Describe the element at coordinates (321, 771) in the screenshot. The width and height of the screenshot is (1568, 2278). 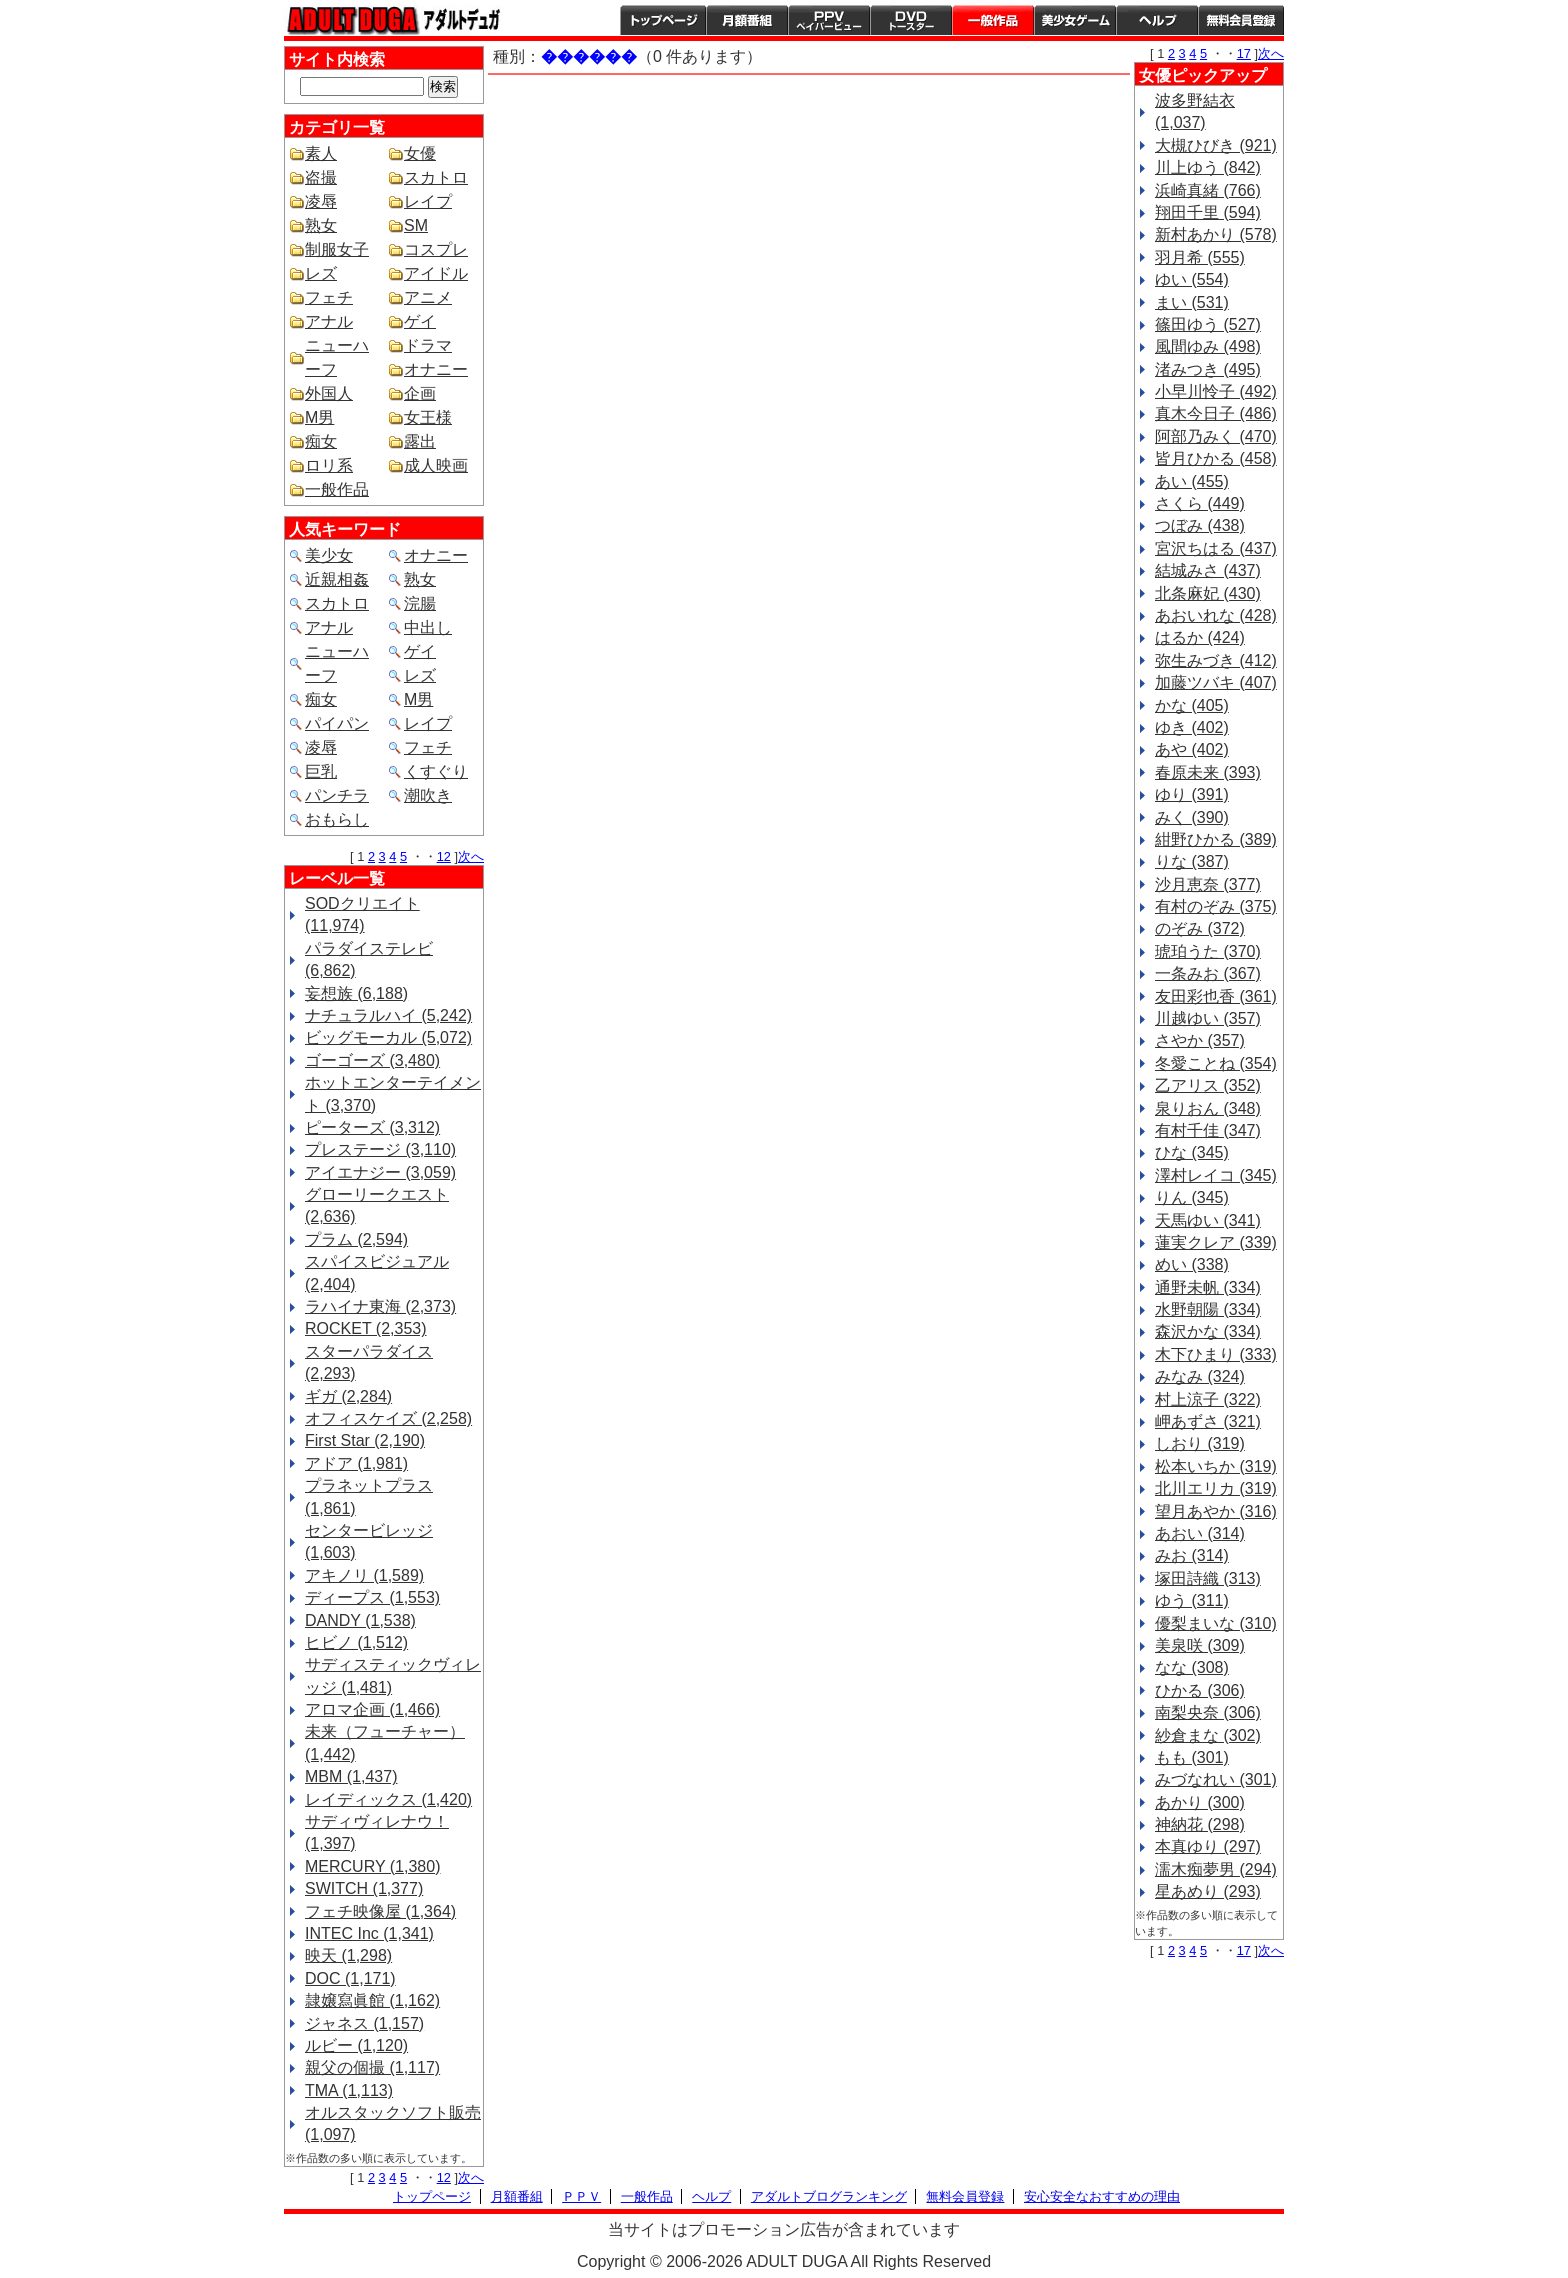
I see `巨乳` at that location.